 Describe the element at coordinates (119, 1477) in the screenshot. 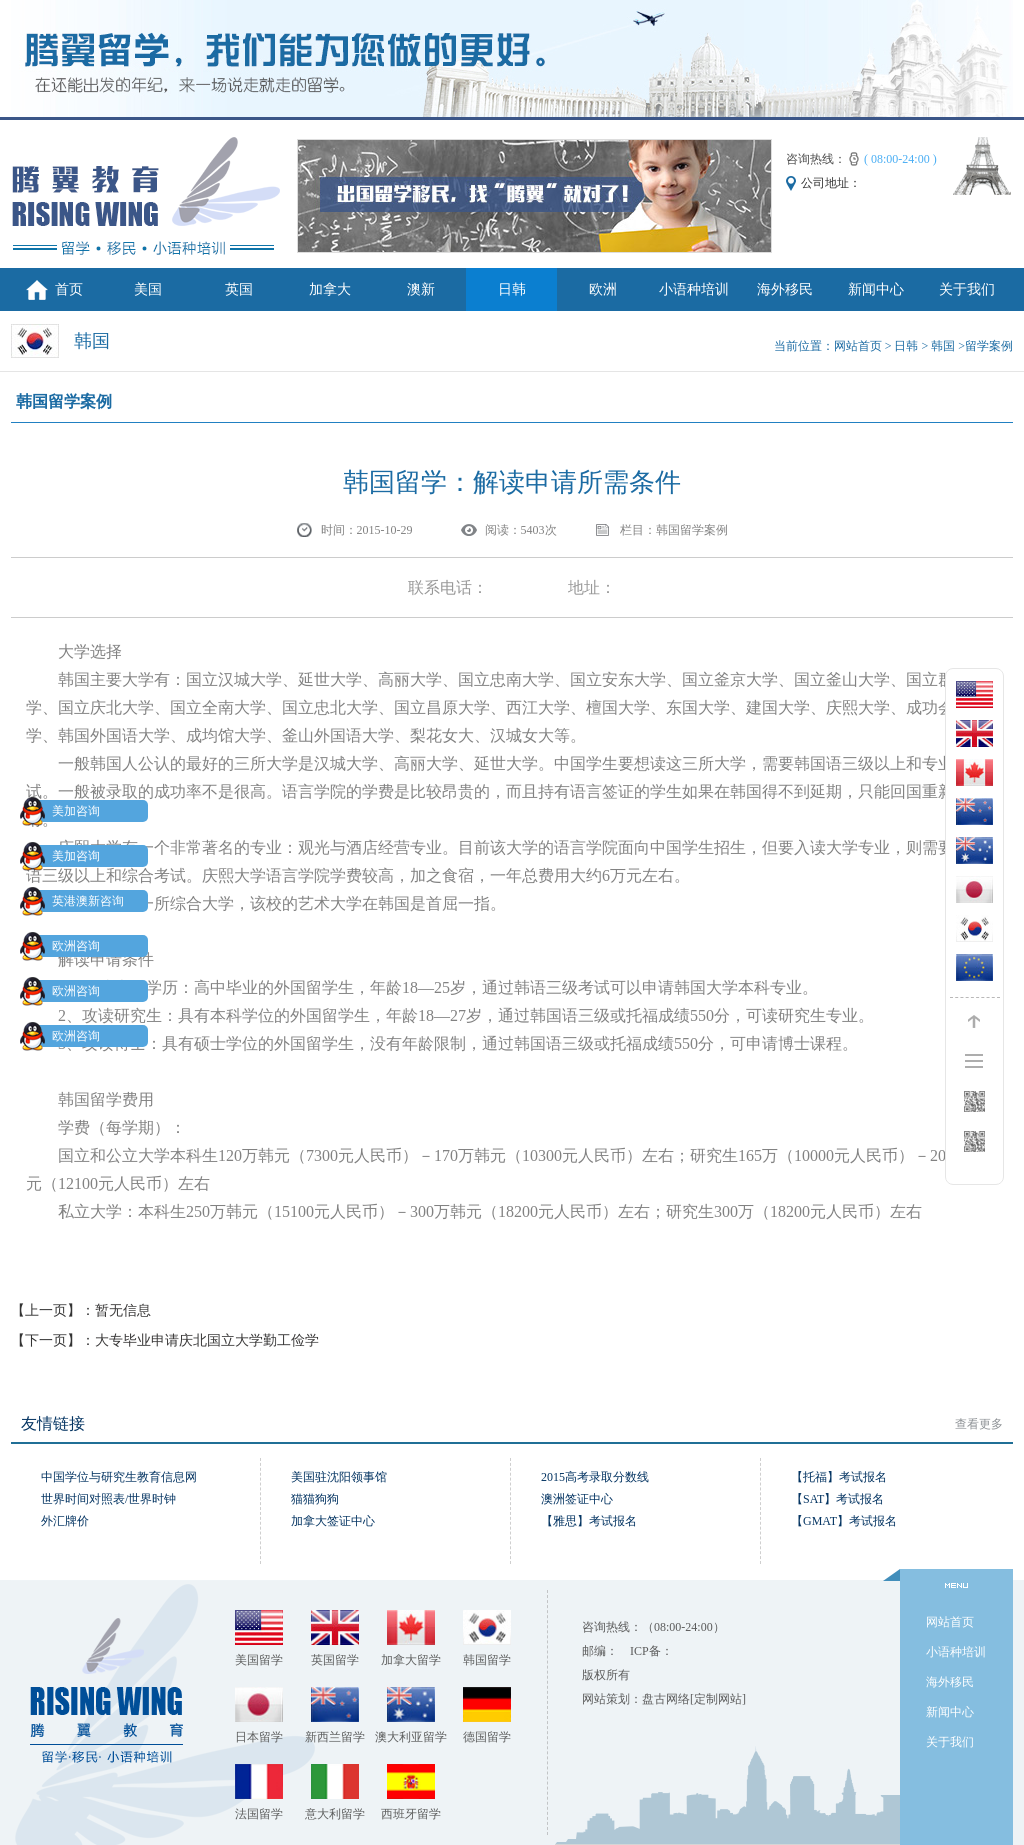

I see `中国学位与研究生教育信息网` at that location.